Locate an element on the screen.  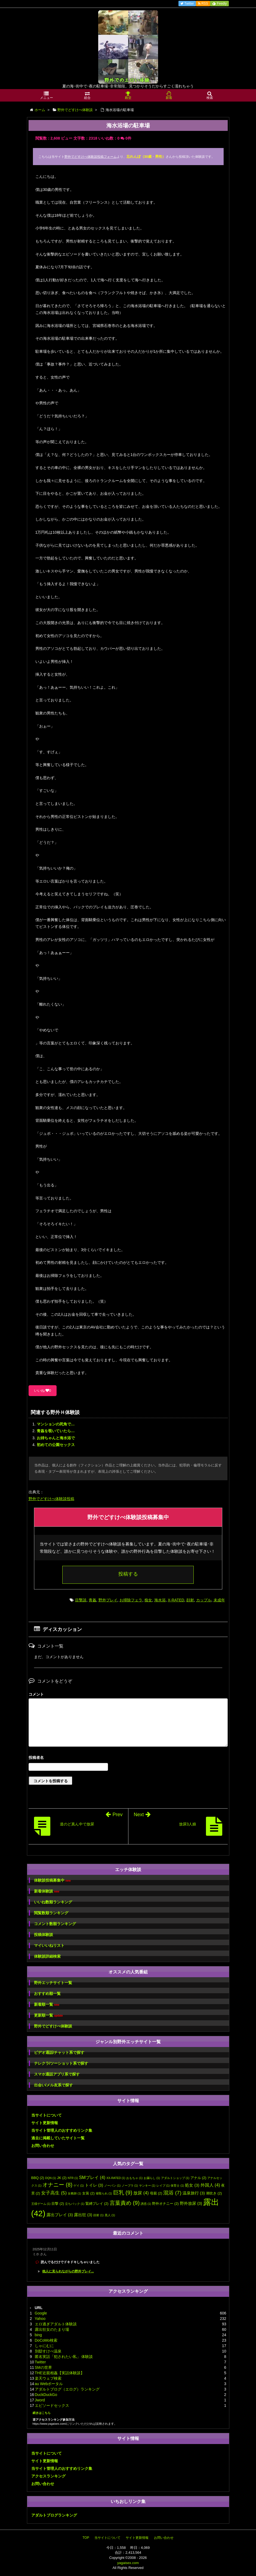
TOP is located at coordinates (85, 2538).